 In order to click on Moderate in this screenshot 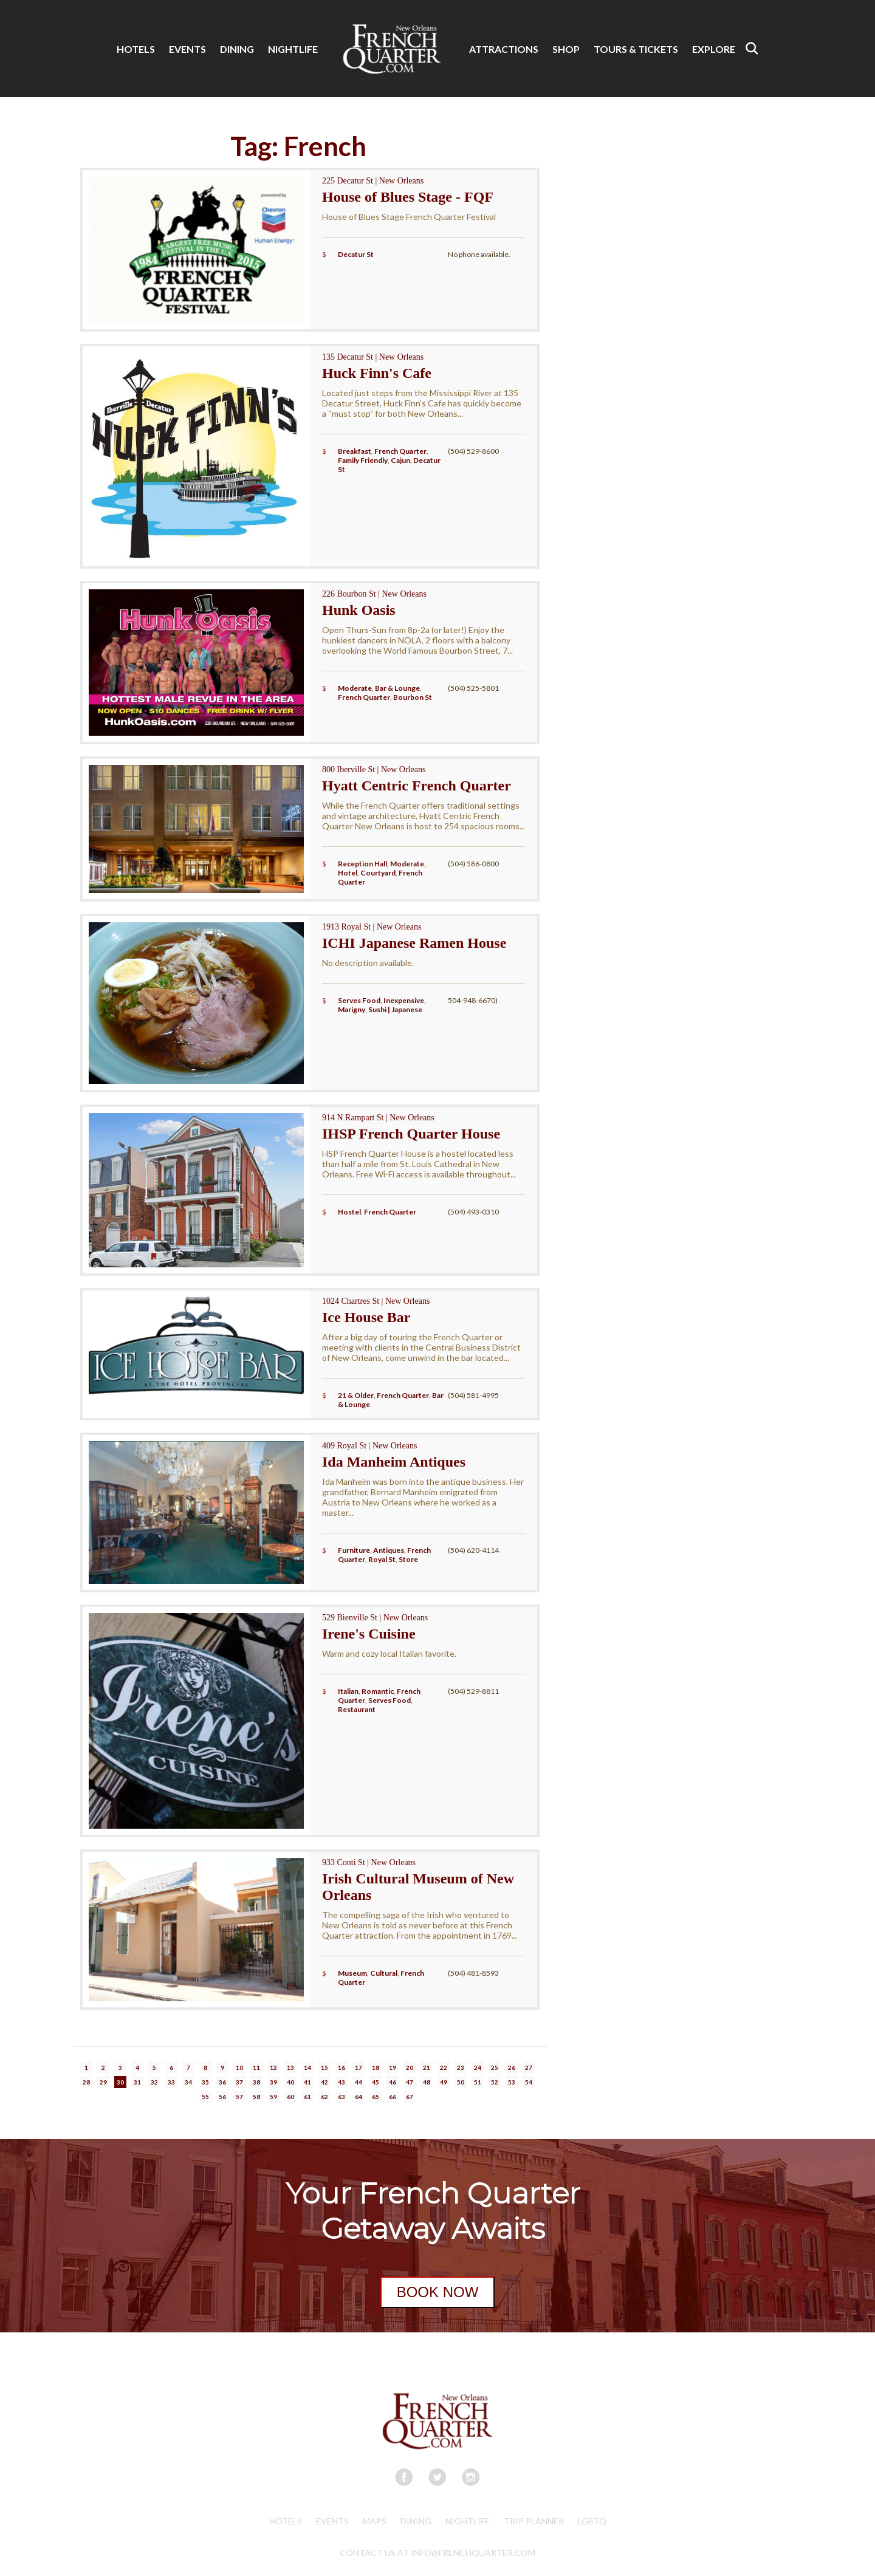, I will do `click(355, 688)`.